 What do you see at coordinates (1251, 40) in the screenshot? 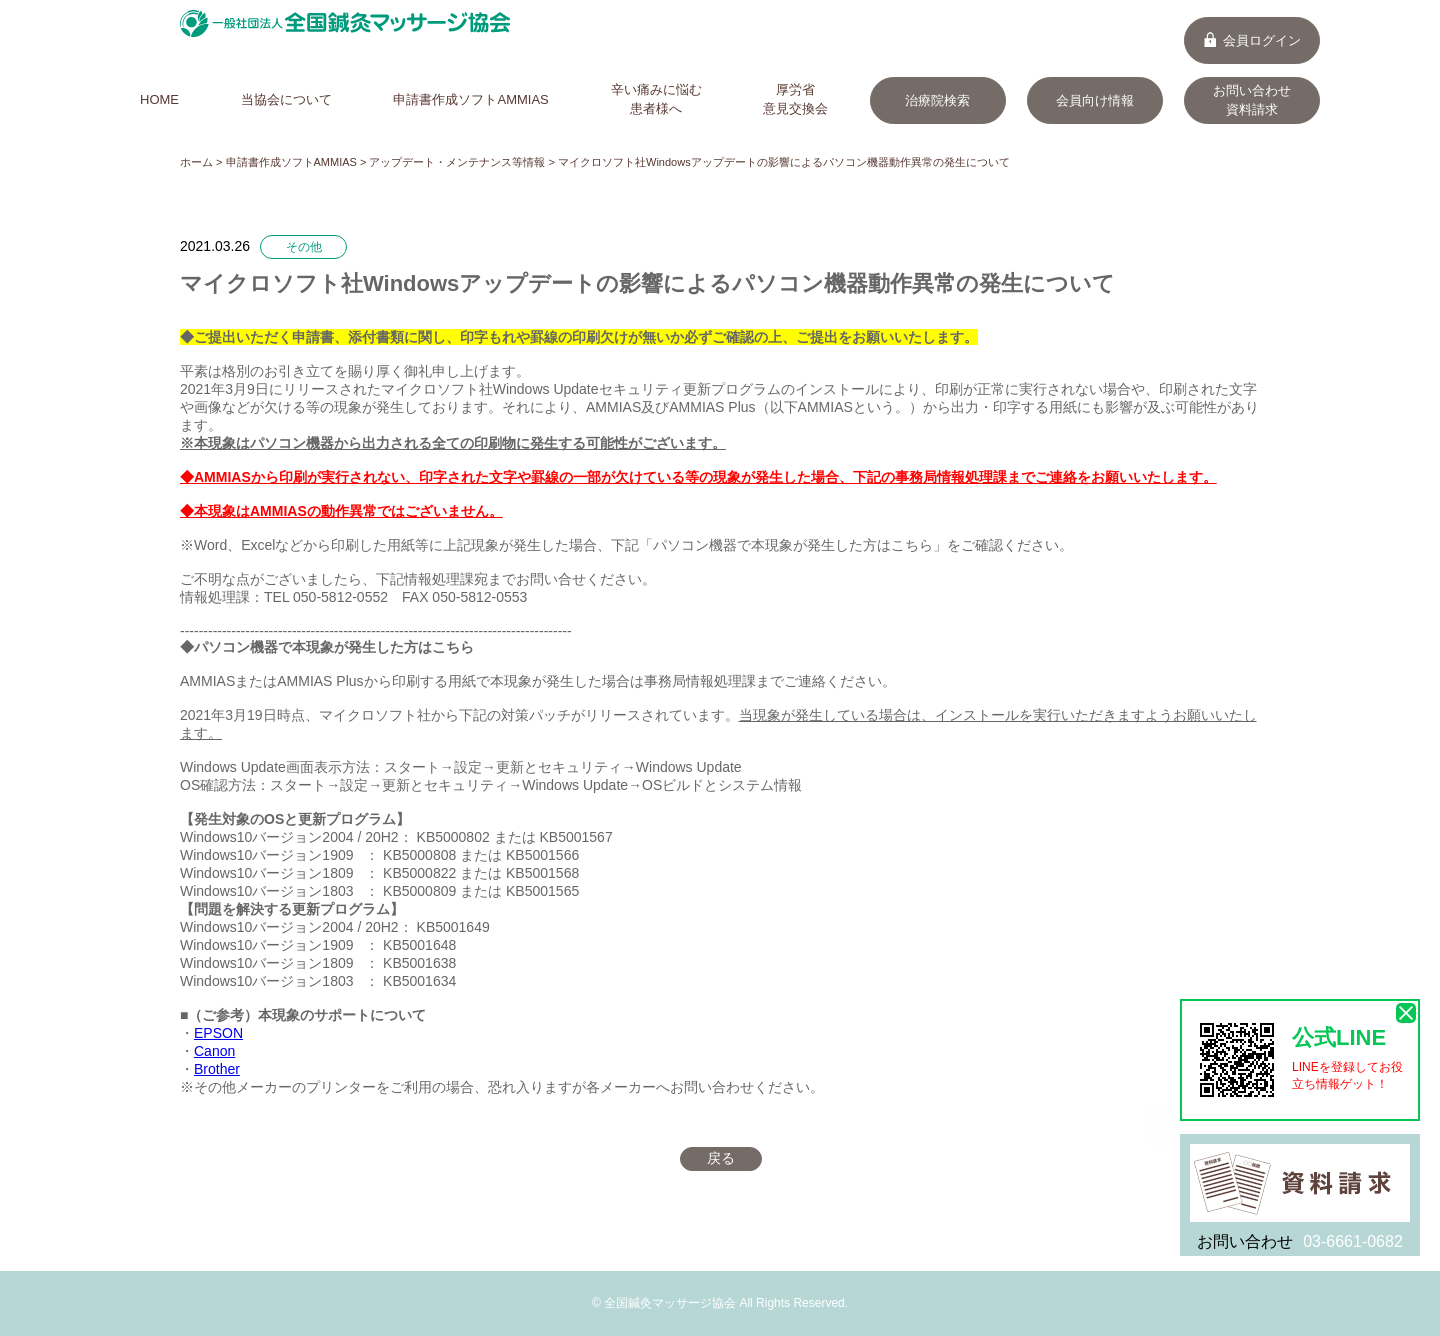
I see `会員ログイン` at bounding box center [1251, 40].